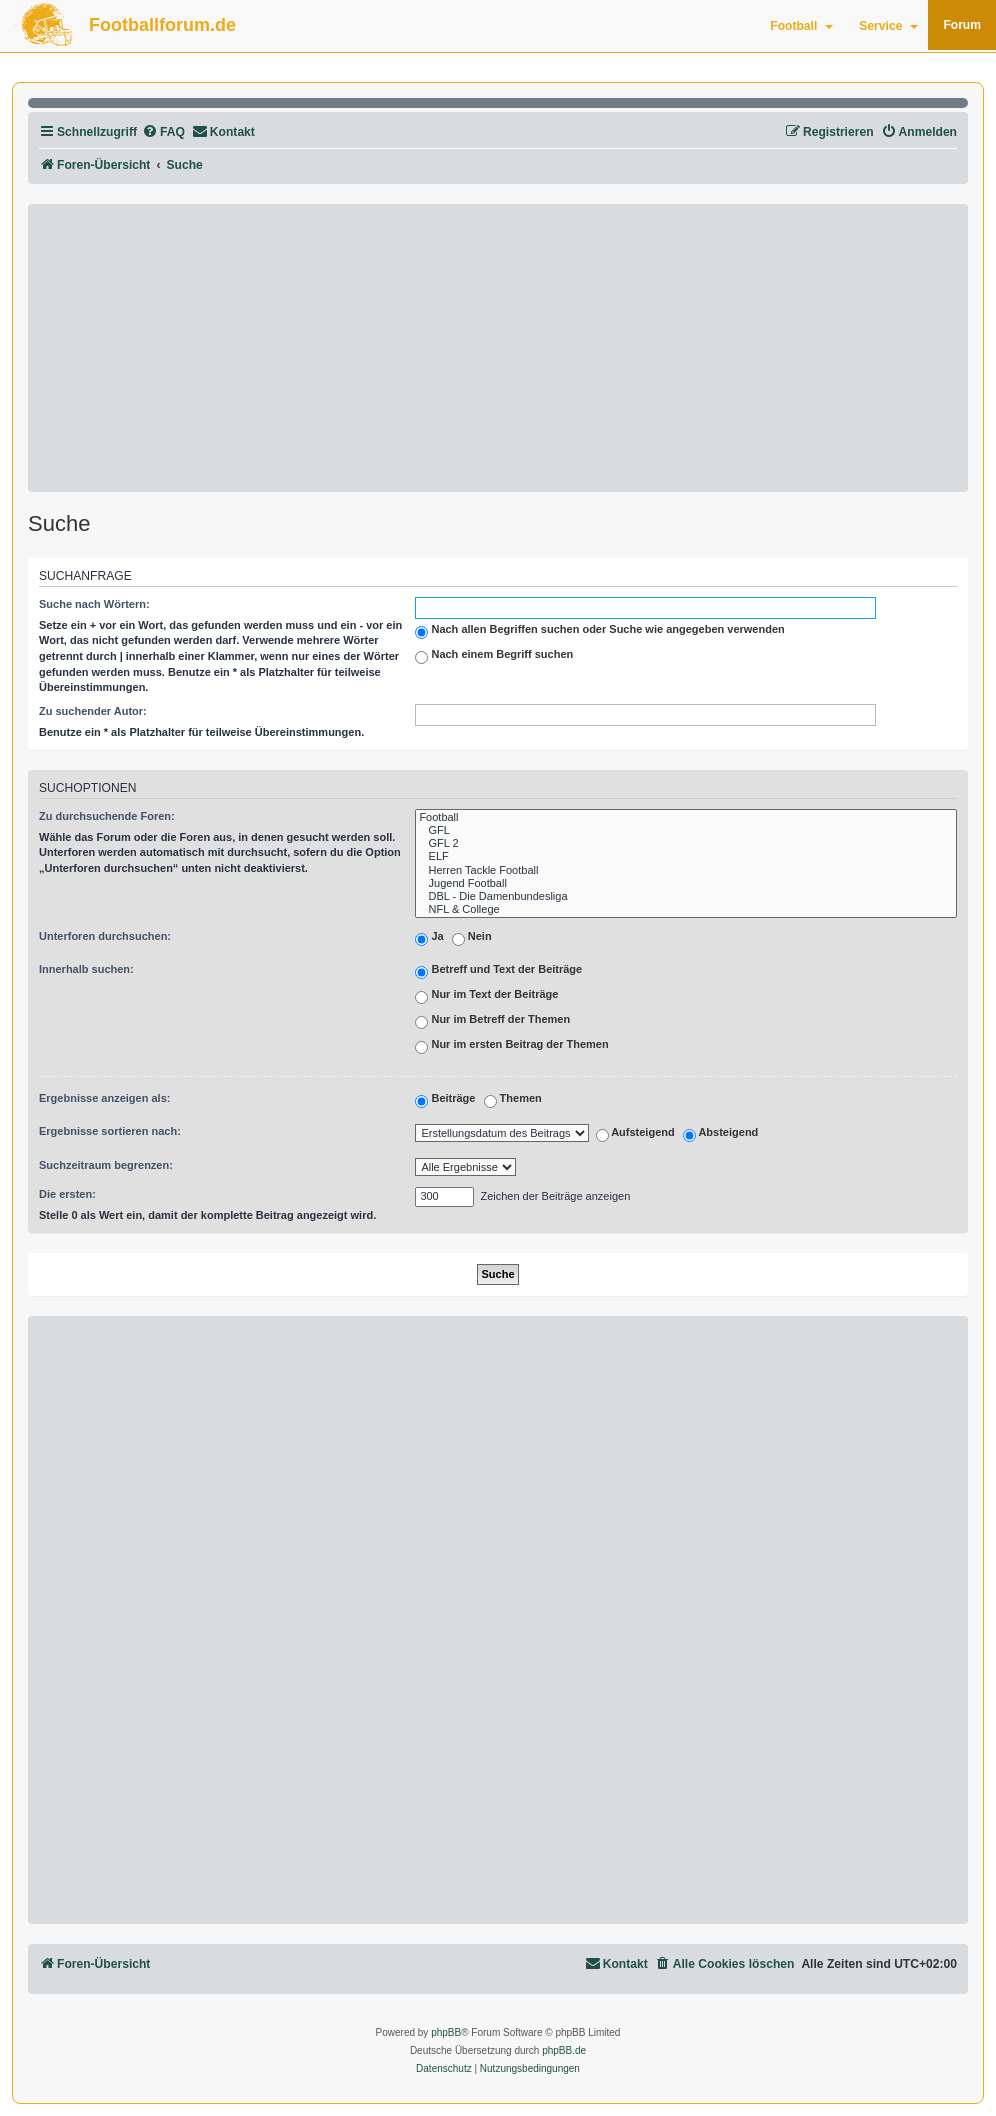 The width and height of the screenshot is (996, 2116). I want to click on Zu suchender Autor:, so click(93, 711).